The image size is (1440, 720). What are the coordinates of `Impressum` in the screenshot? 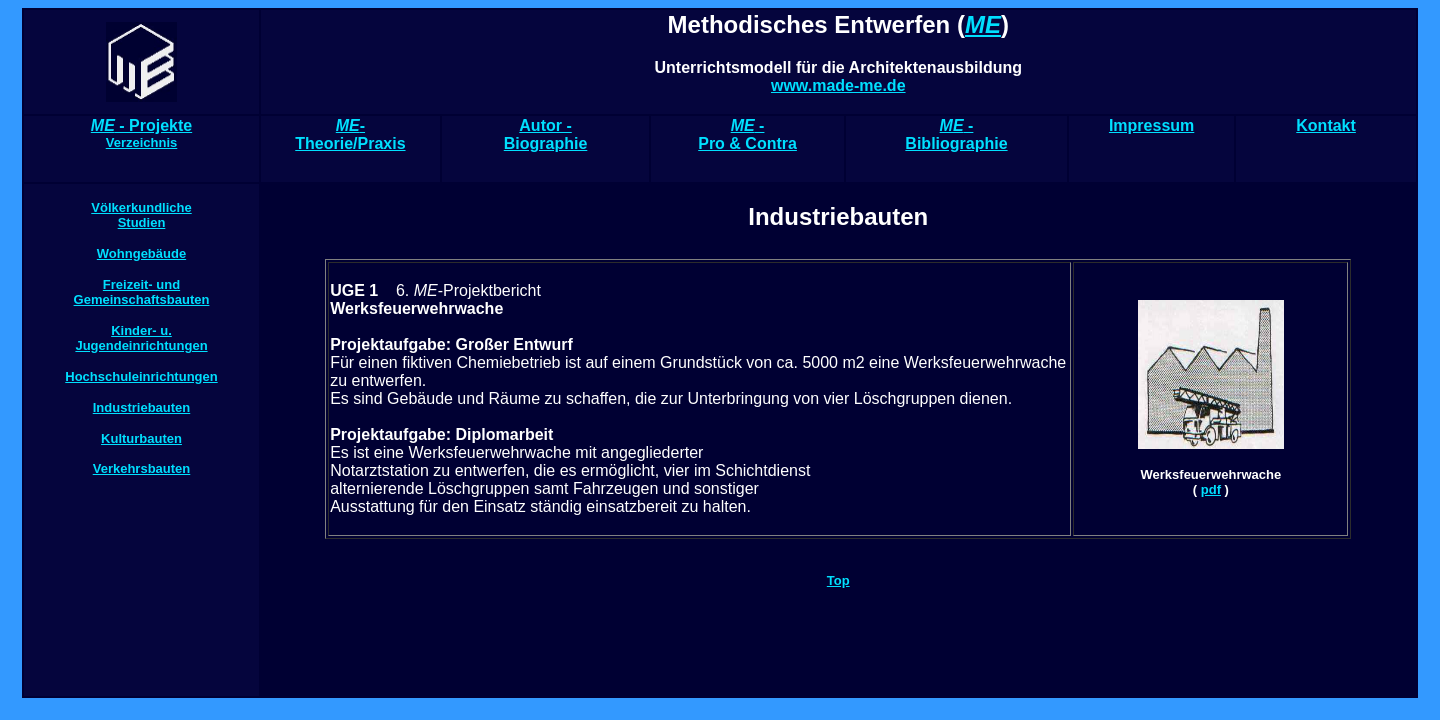 It's located at (1151, 125).